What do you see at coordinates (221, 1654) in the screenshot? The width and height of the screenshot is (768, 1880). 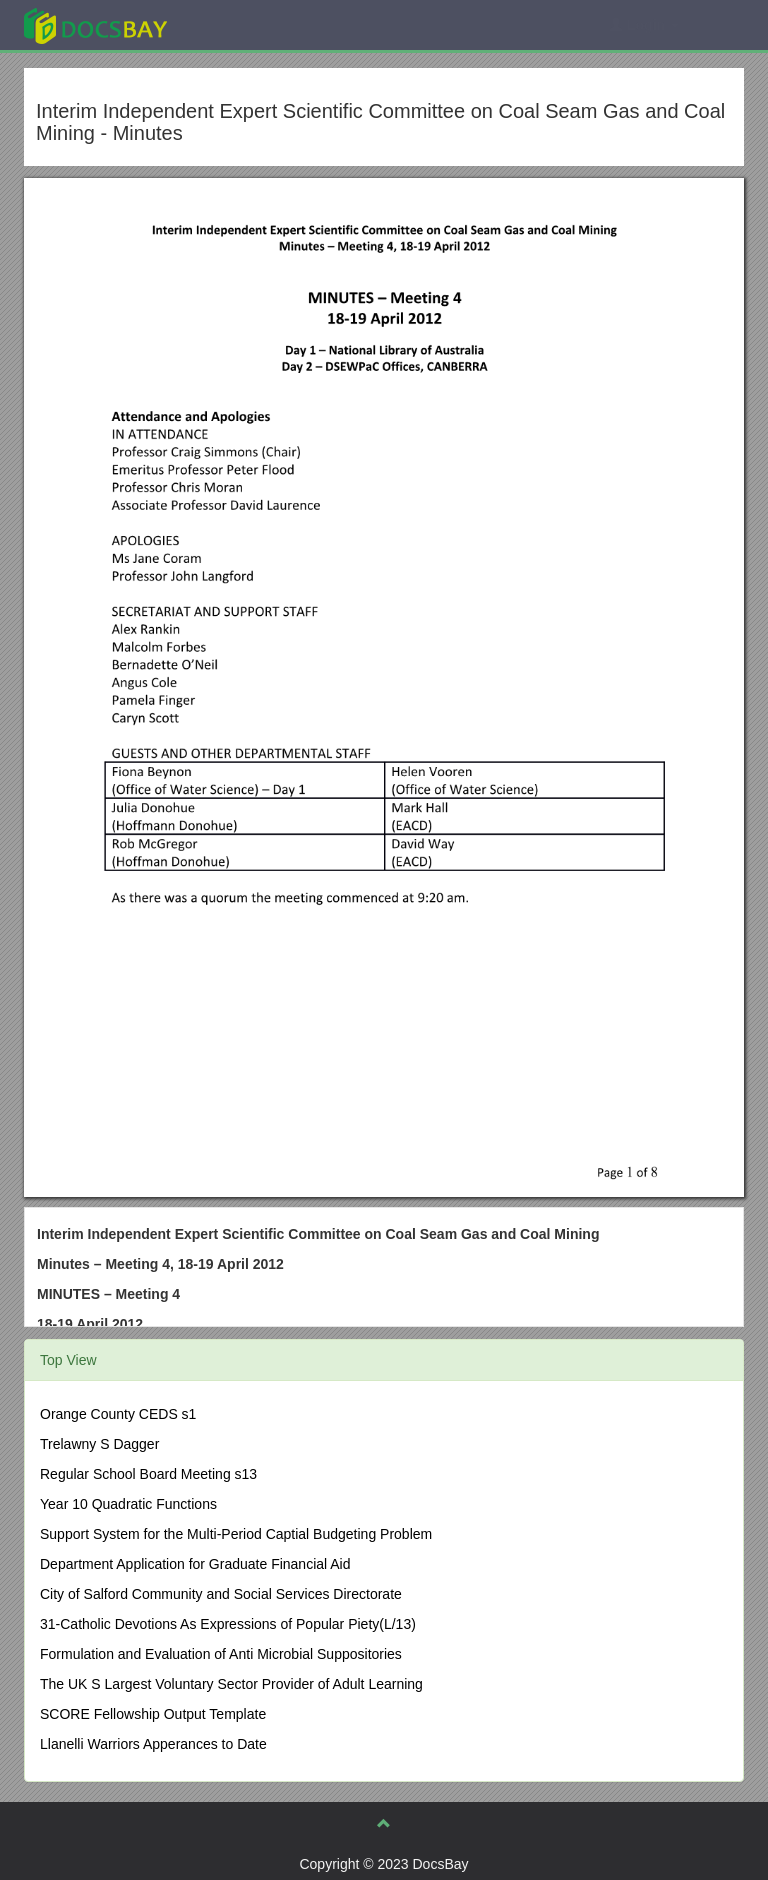 I see `Formulation and Evaluation of Anti Microbial Suppositories` at bounding box center [221, 1654].